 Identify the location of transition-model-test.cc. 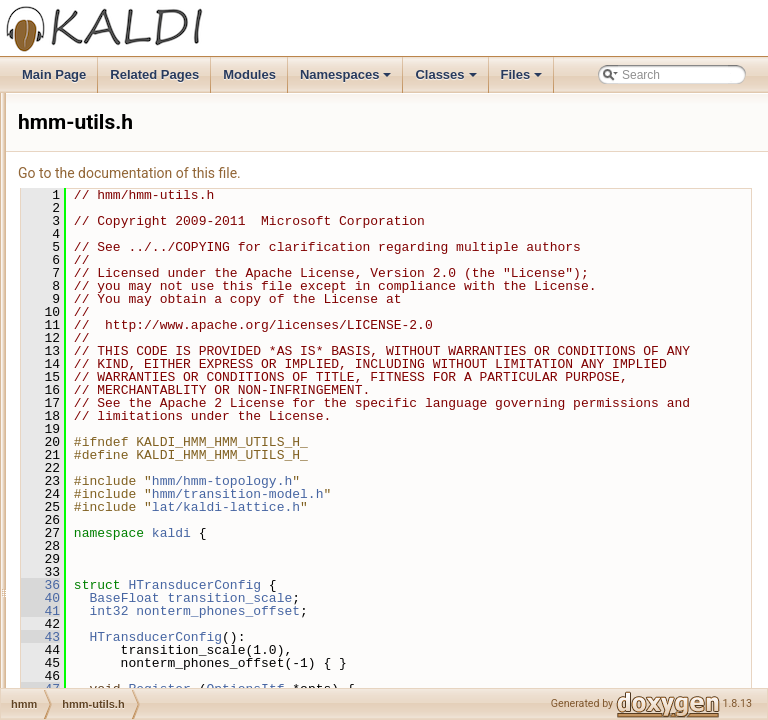
(144, 489).